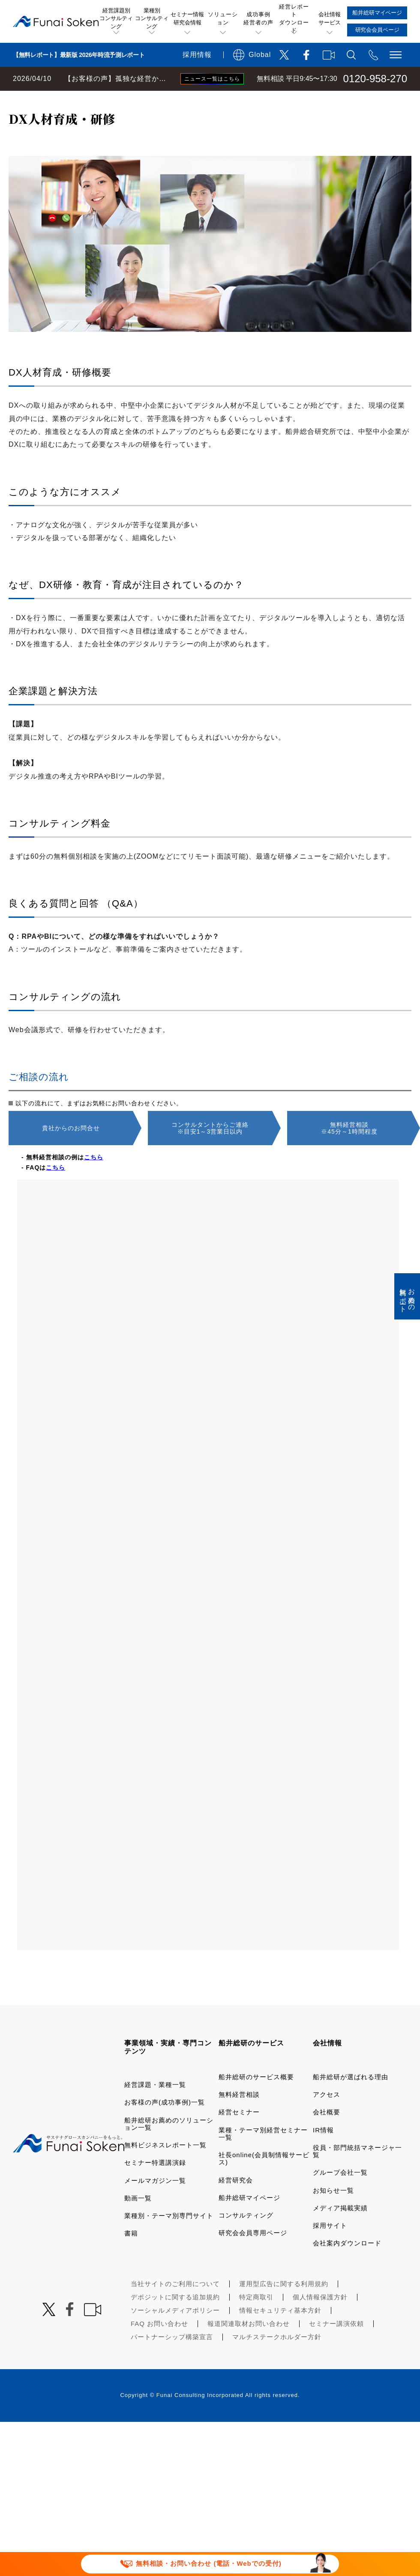  What do you see at coordinates (340, 2196) in the screenshot?
I see `グループ会社一覧` at bounding box center [340, 2196].